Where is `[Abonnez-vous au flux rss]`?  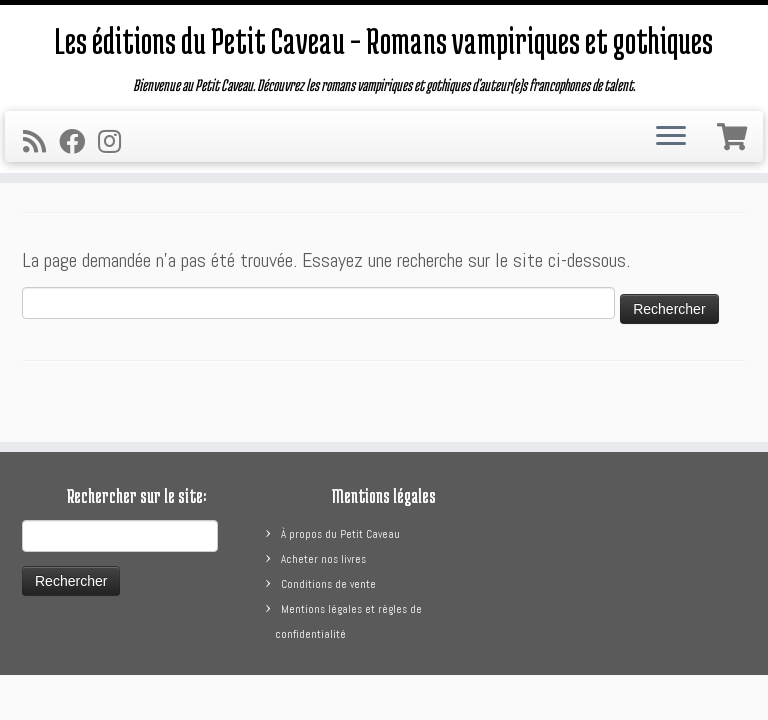 [Abonnez-vous au flux rss] is located at coordinates (41, 142).